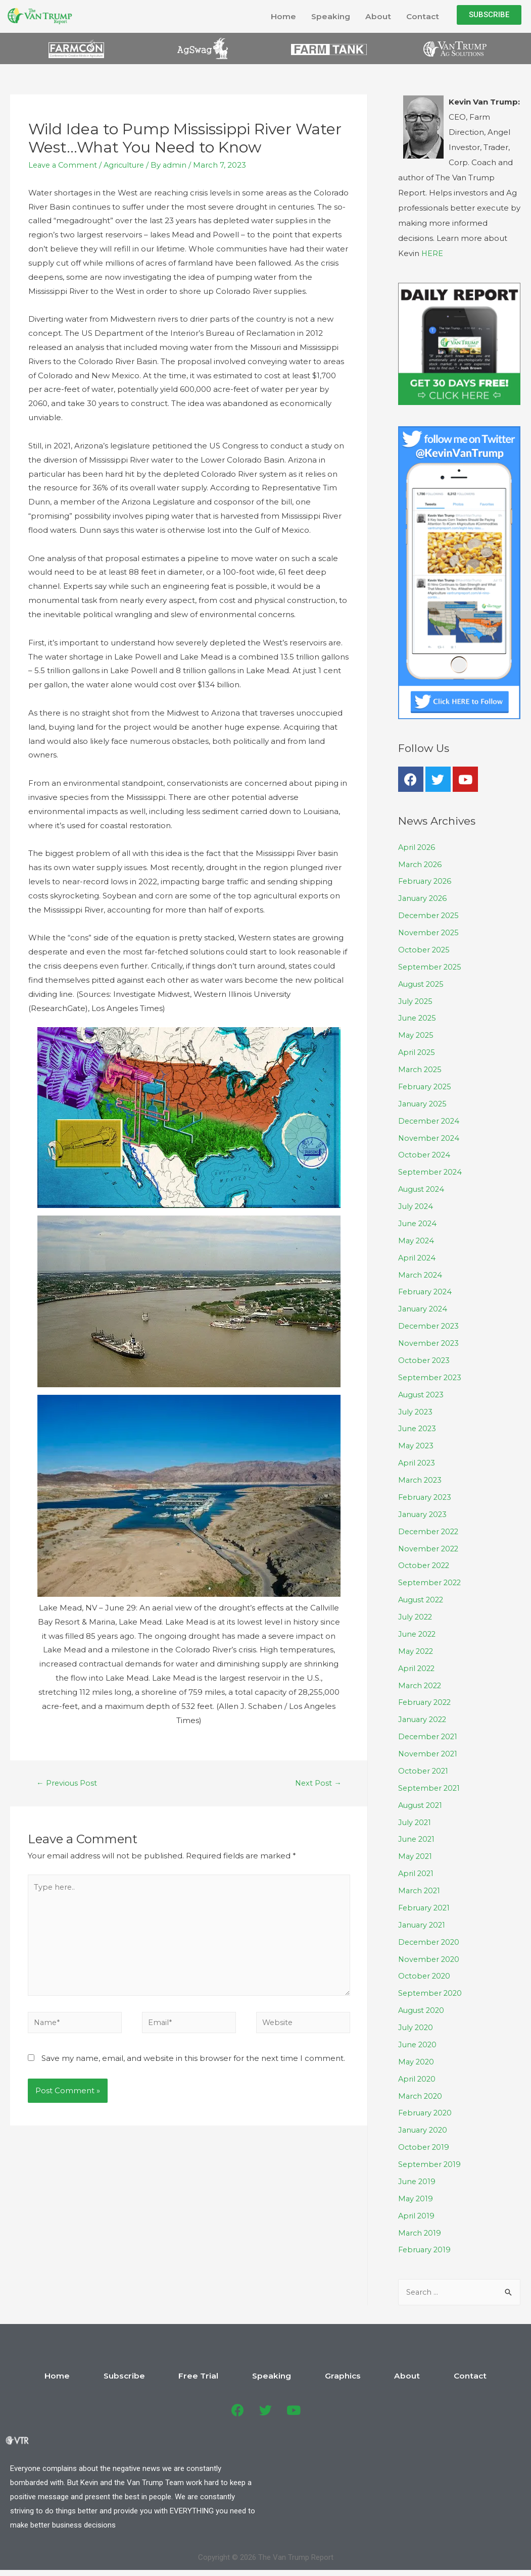 Image resolution: width=531 pixels, height=2576 pixels. What do you see at coordinates (431, 966) in the screenshot?
I see `September 2025` at bounding box center [431, 966].